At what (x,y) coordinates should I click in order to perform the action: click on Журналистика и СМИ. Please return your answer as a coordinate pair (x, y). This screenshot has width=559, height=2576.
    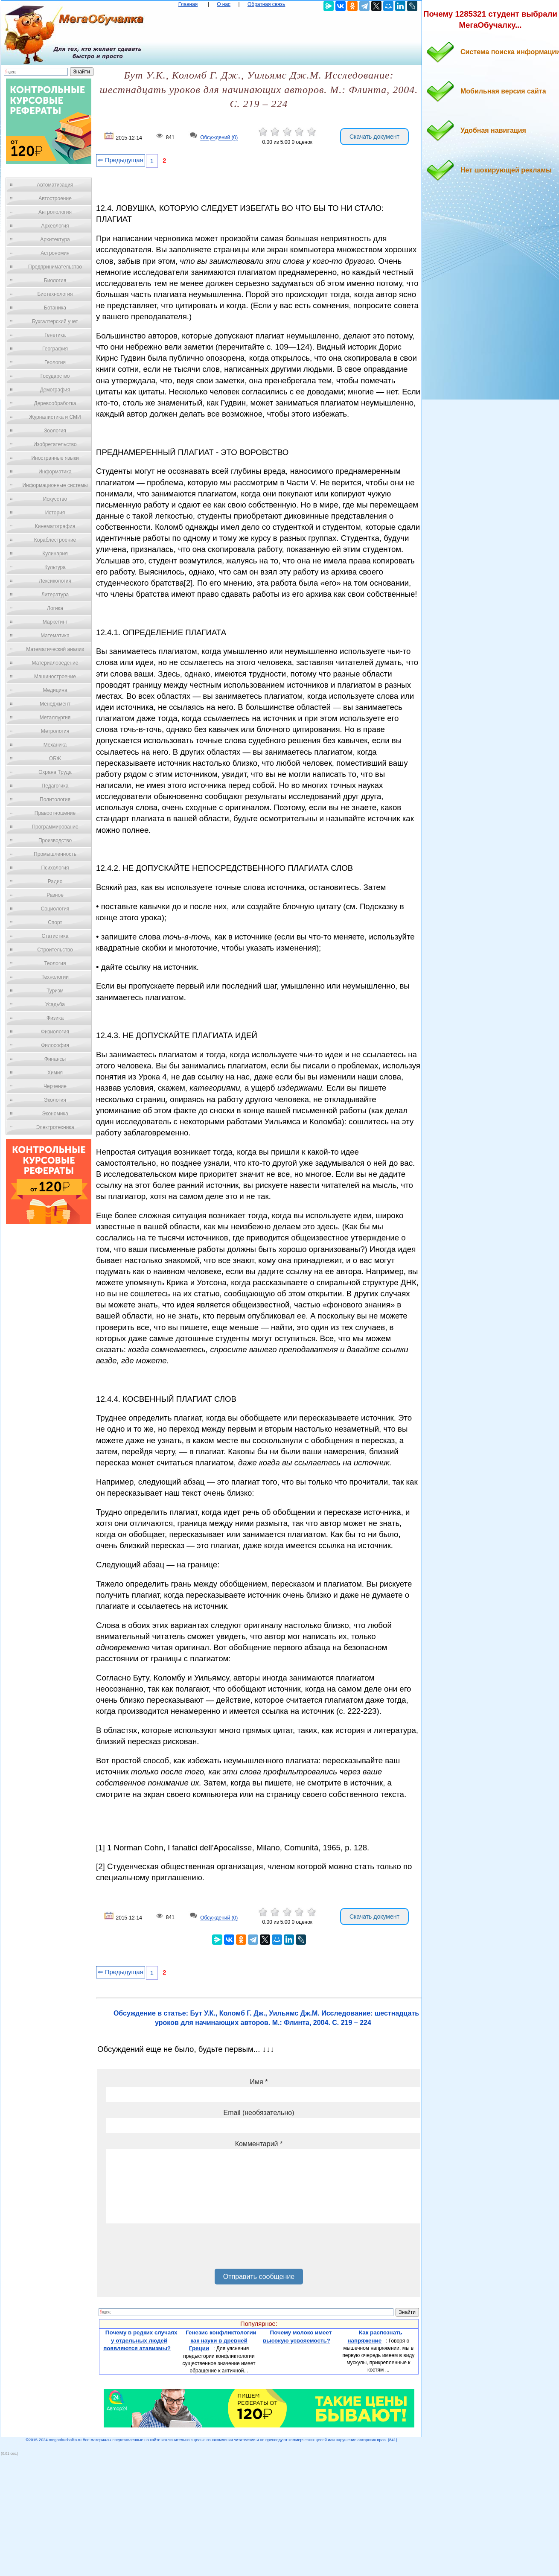
    Looking at the image, I should click on (55, 417).